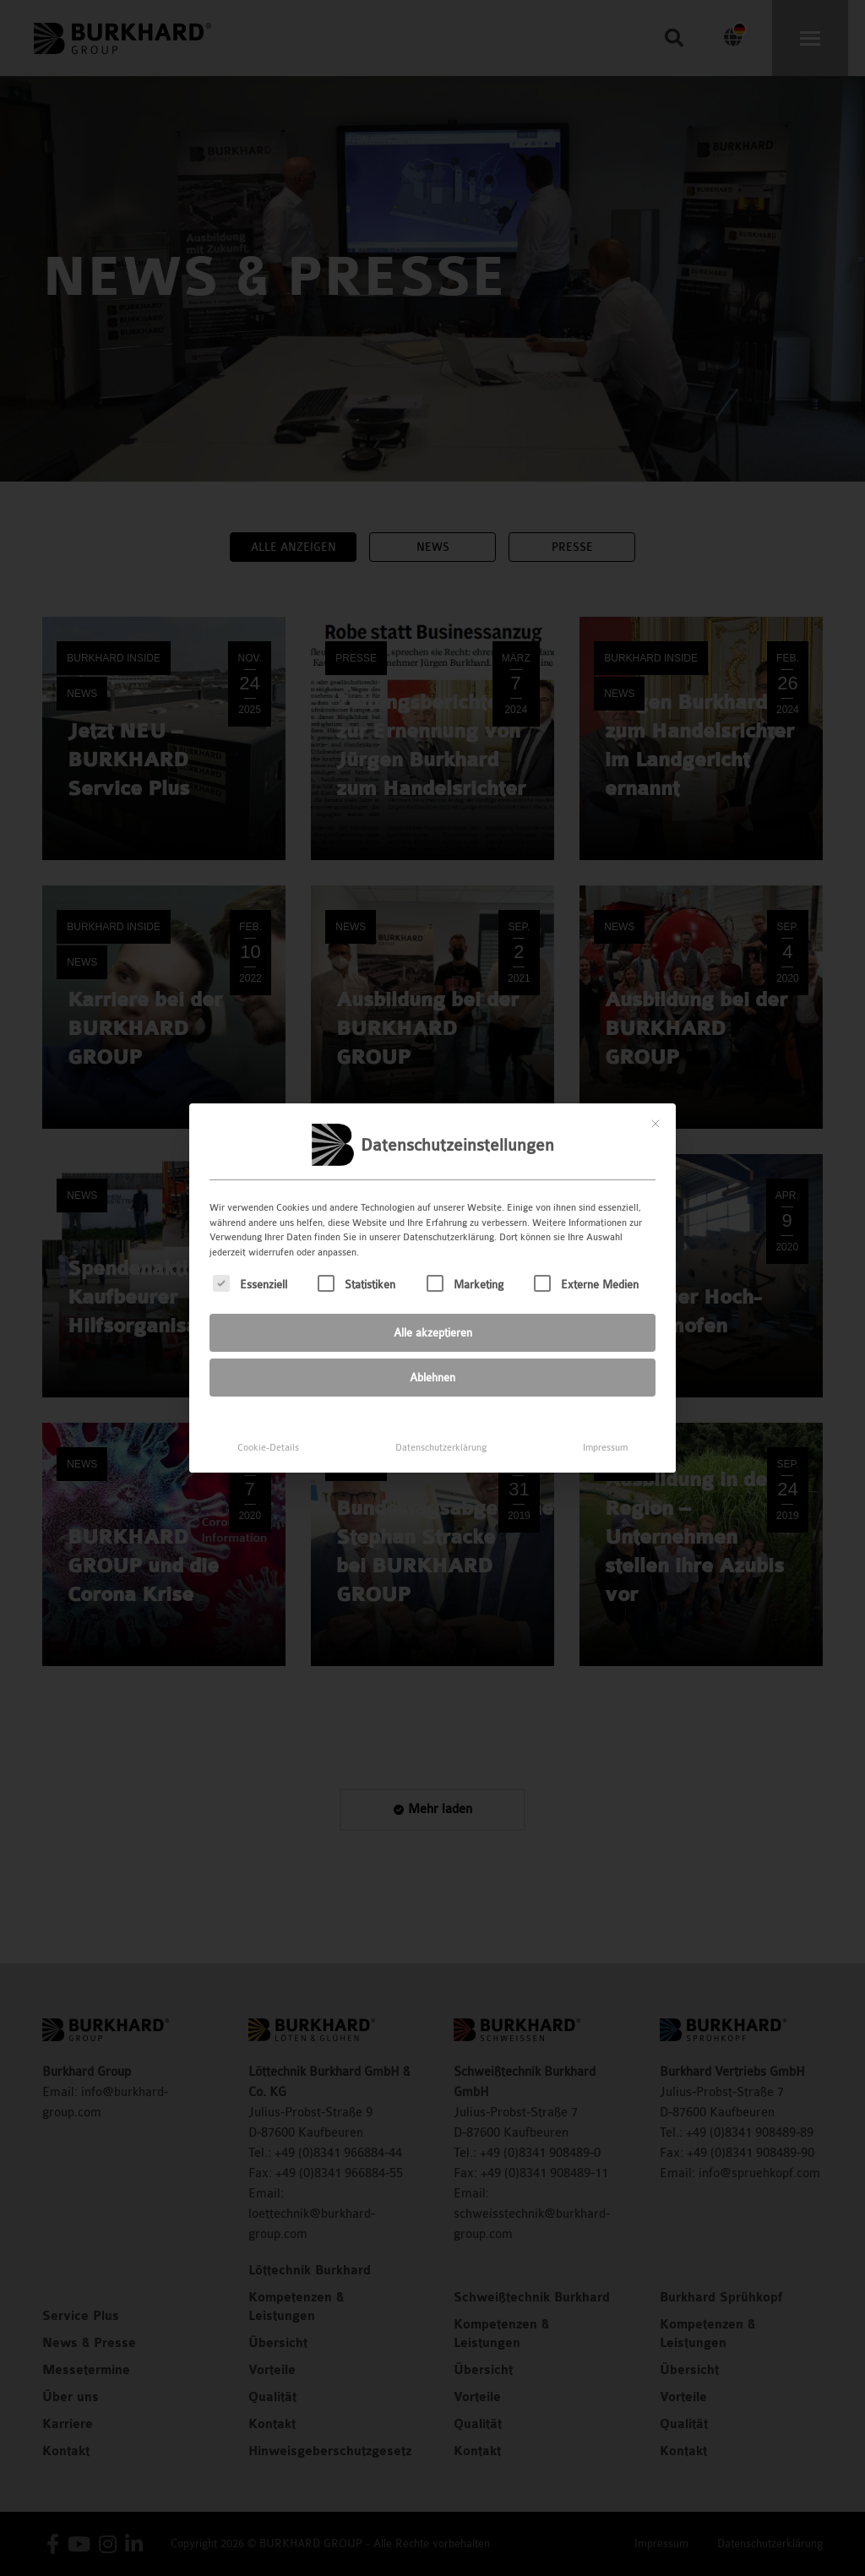  What do you see at coordinates (433, 1320) in the screenshot?
I see `Alle akzeptieren [button]` at bounding box center [433, 1320].